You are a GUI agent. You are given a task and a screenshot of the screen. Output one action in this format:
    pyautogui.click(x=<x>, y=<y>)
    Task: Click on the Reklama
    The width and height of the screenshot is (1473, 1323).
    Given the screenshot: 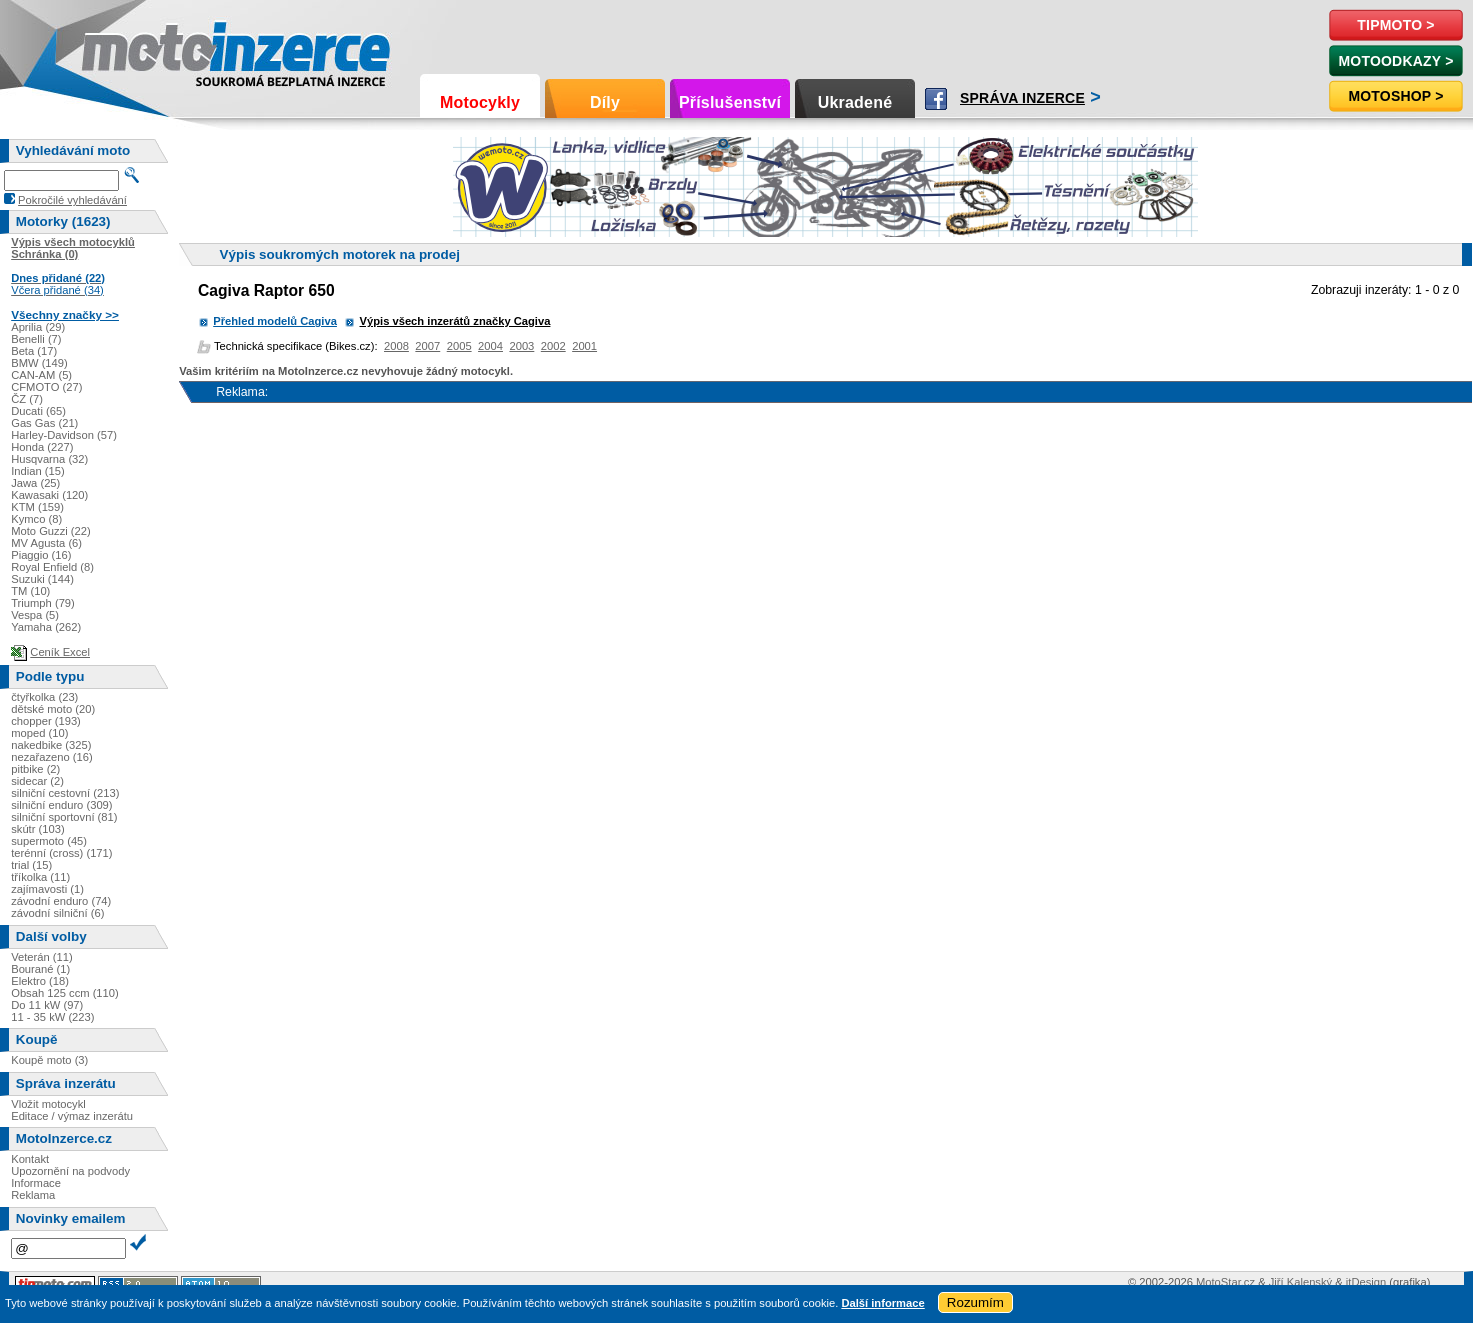 What is the action you would take?
    pyautogui.click(x=33, y=1195)
    